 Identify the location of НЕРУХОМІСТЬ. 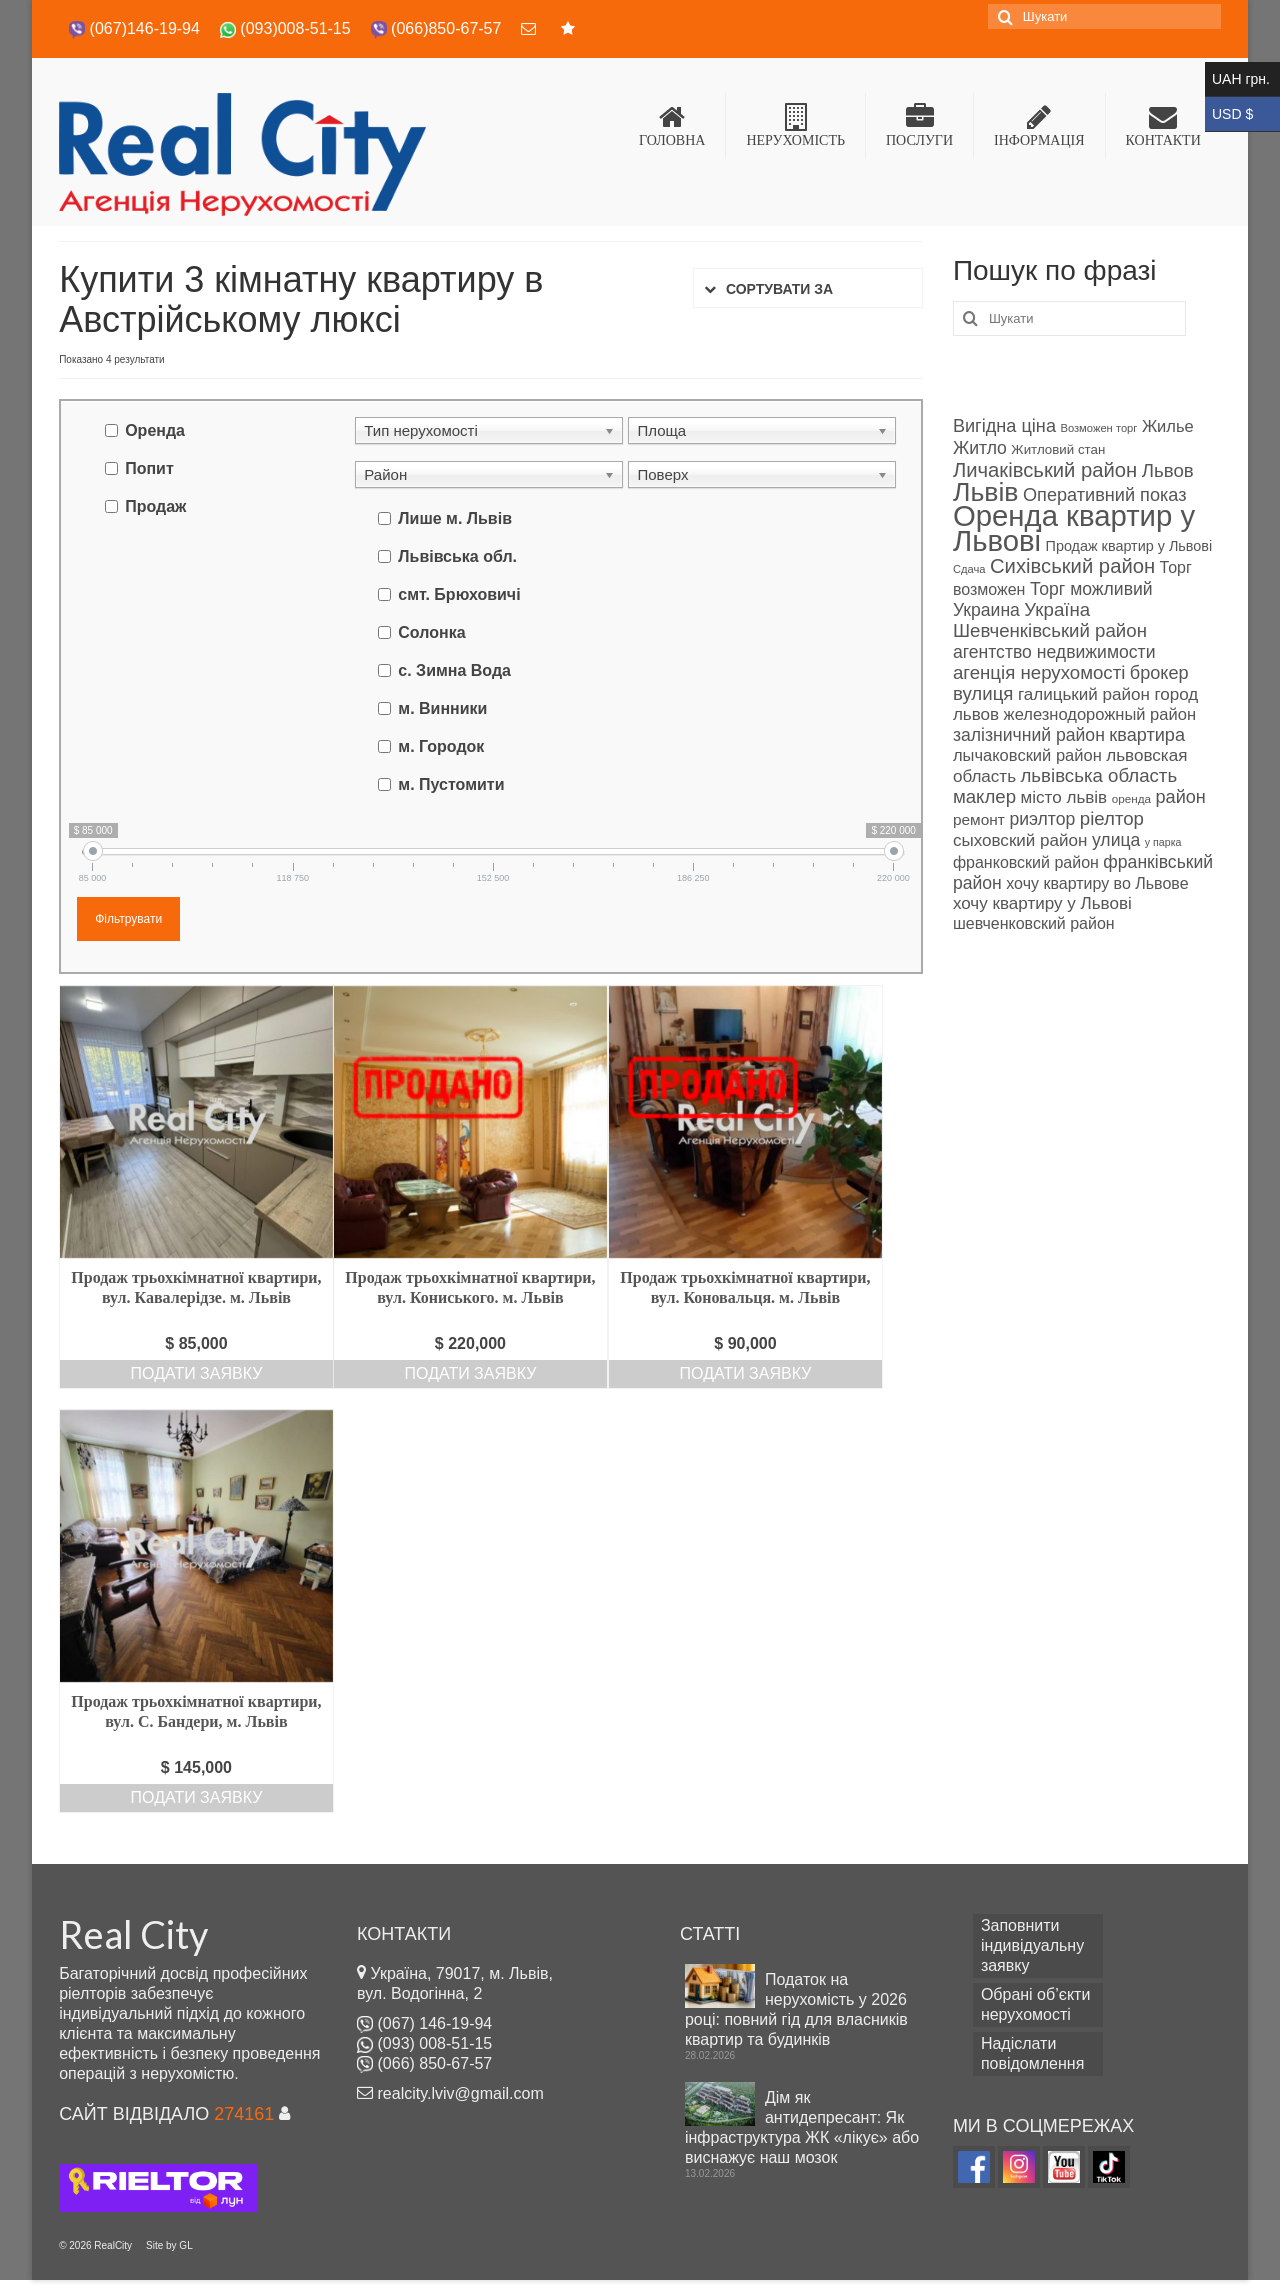
(795, 125).